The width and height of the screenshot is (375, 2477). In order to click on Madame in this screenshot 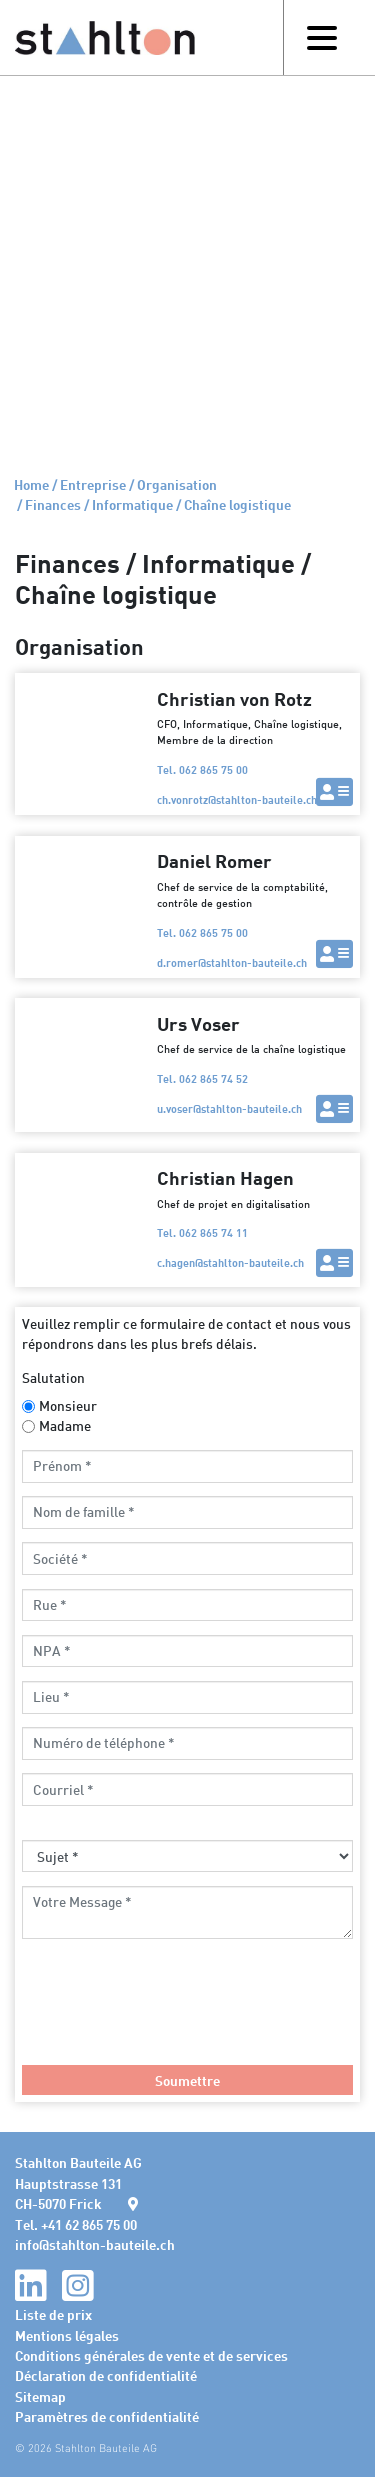, I will do `click(65, 1425)`.